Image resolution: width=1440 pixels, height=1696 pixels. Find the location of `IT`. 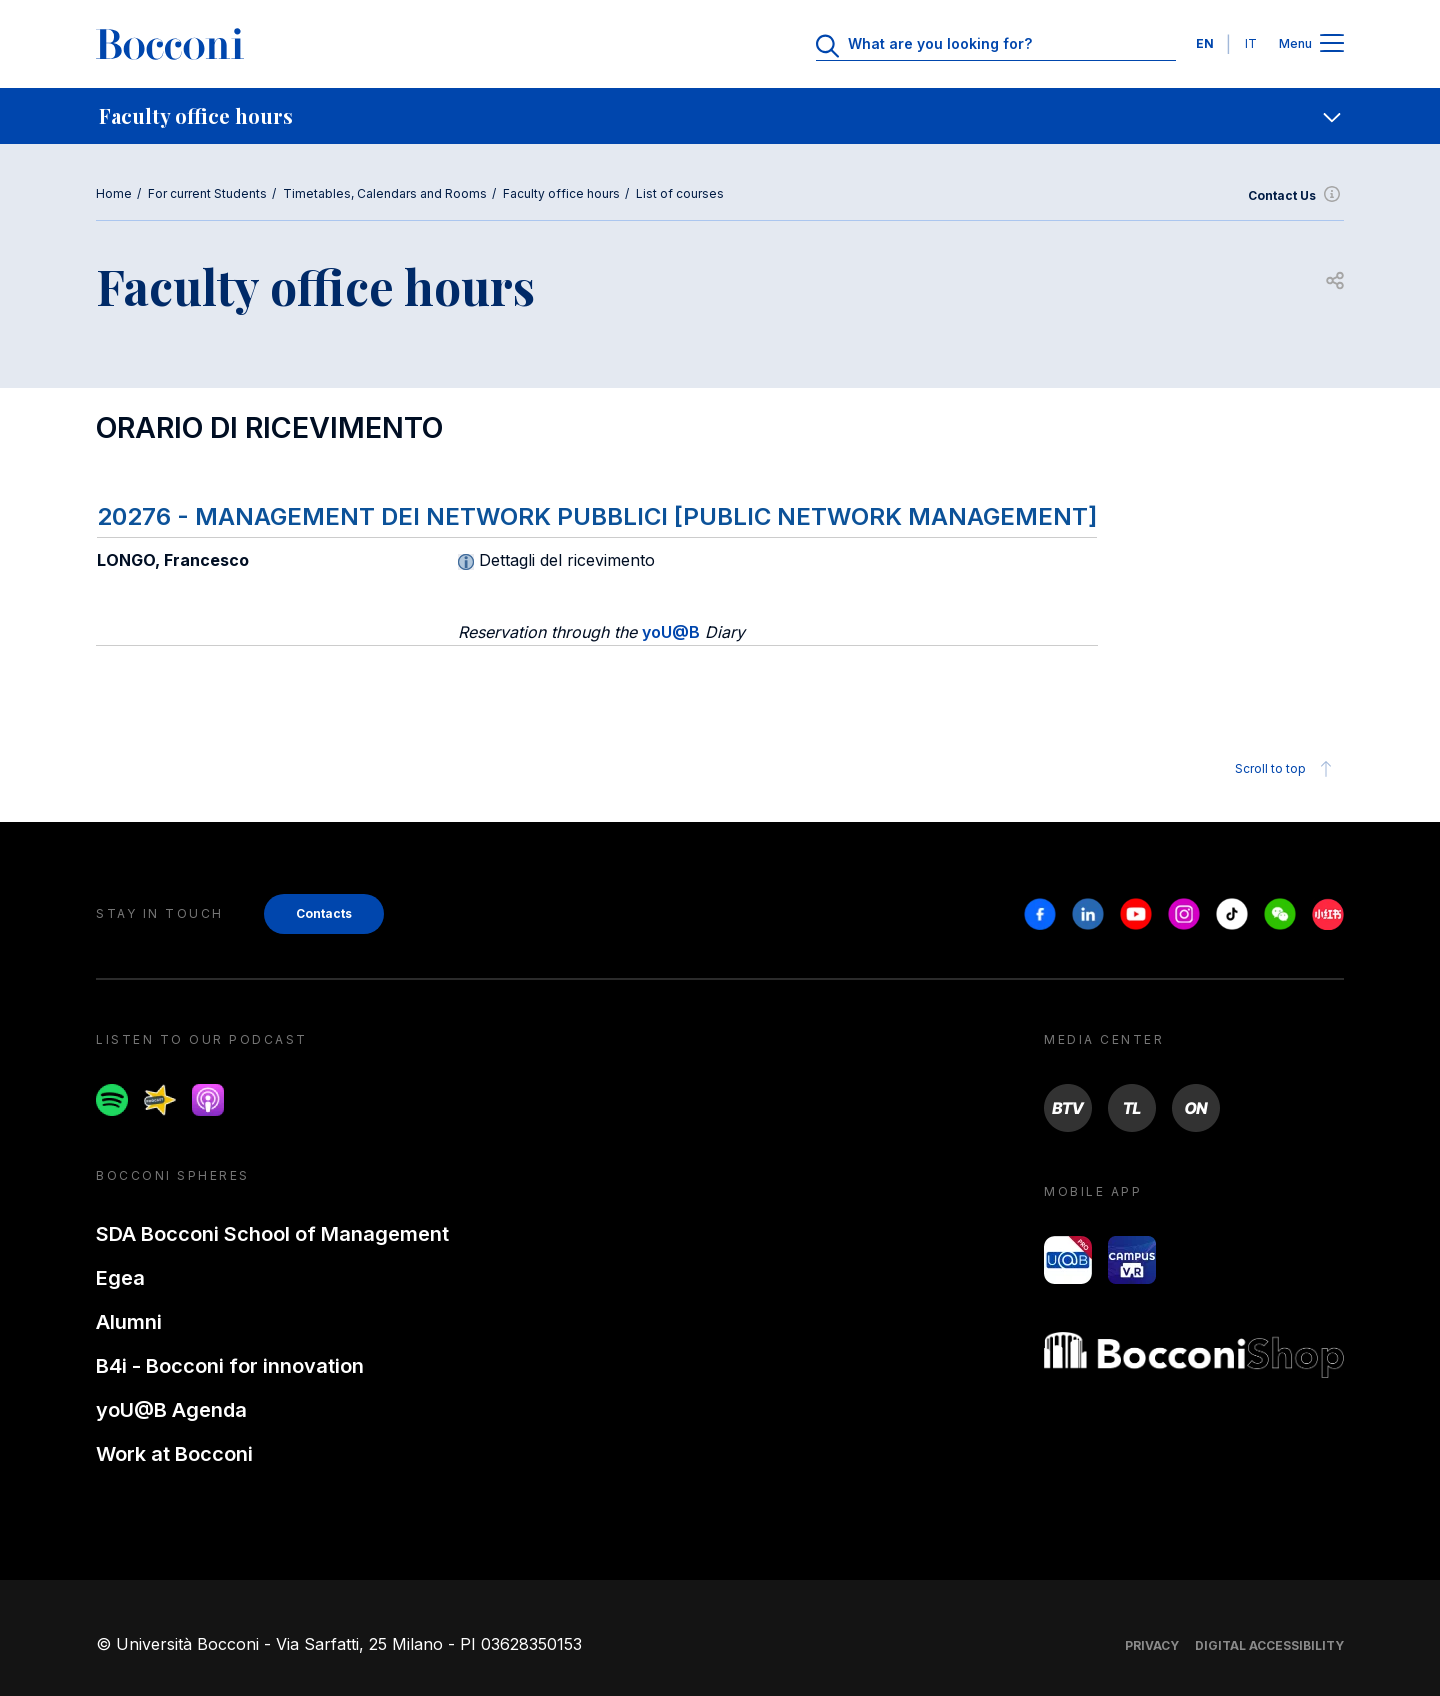

IT is located at coordinates (1251, 43).